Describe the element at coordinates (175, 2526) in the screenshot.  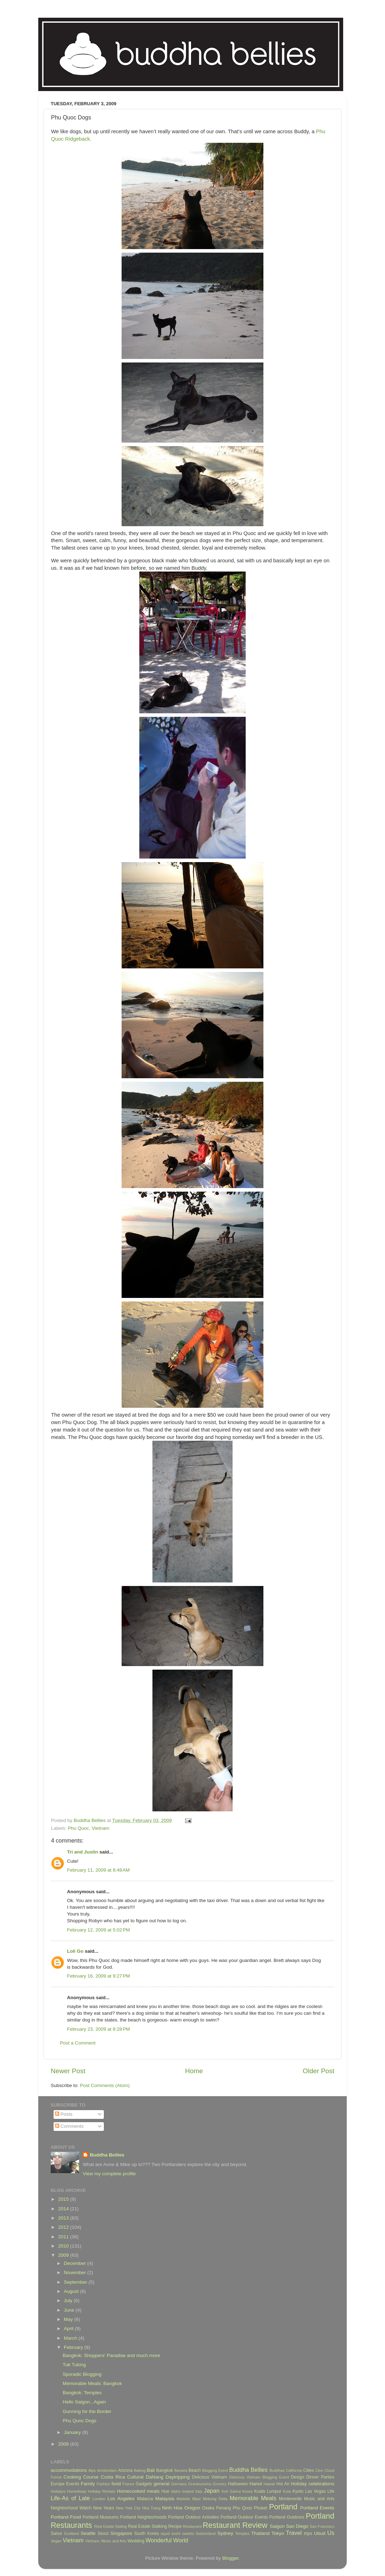
I see `Recipe` at that location.